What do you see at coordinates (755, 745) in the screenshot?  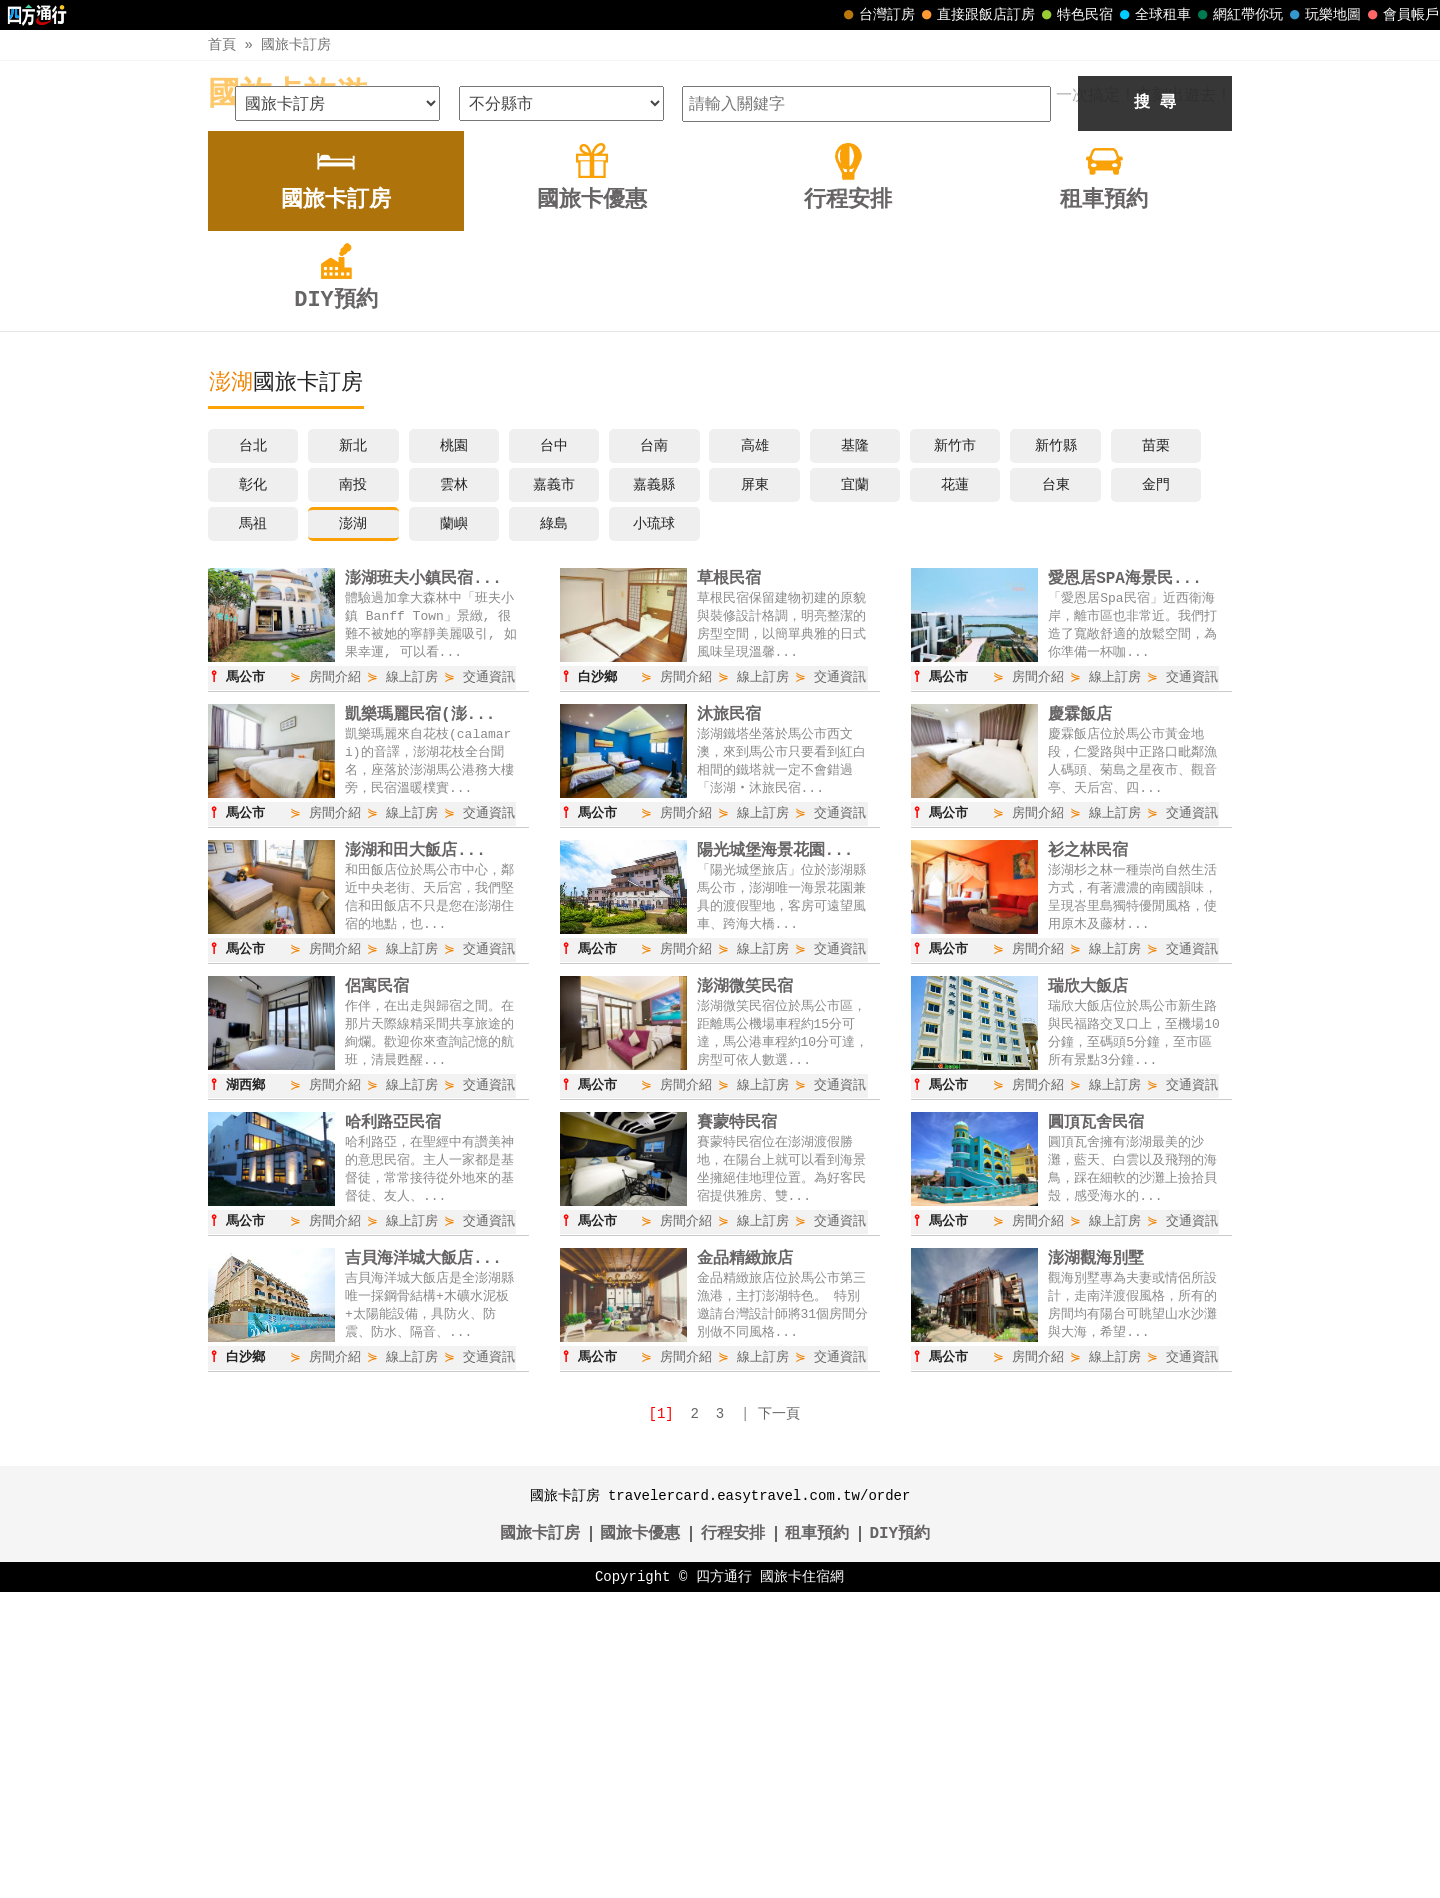 I see `高雄` at bounding box center [755, 745].